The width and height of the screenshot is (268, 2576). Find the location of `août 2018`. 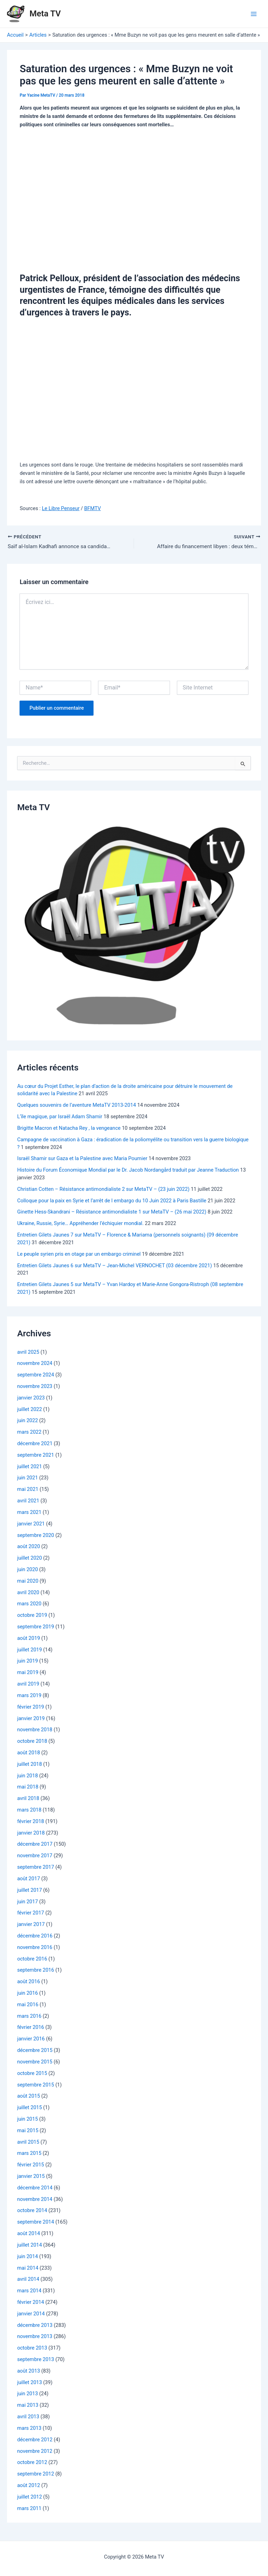

août 2018 is located at coordinates (28, 1753).